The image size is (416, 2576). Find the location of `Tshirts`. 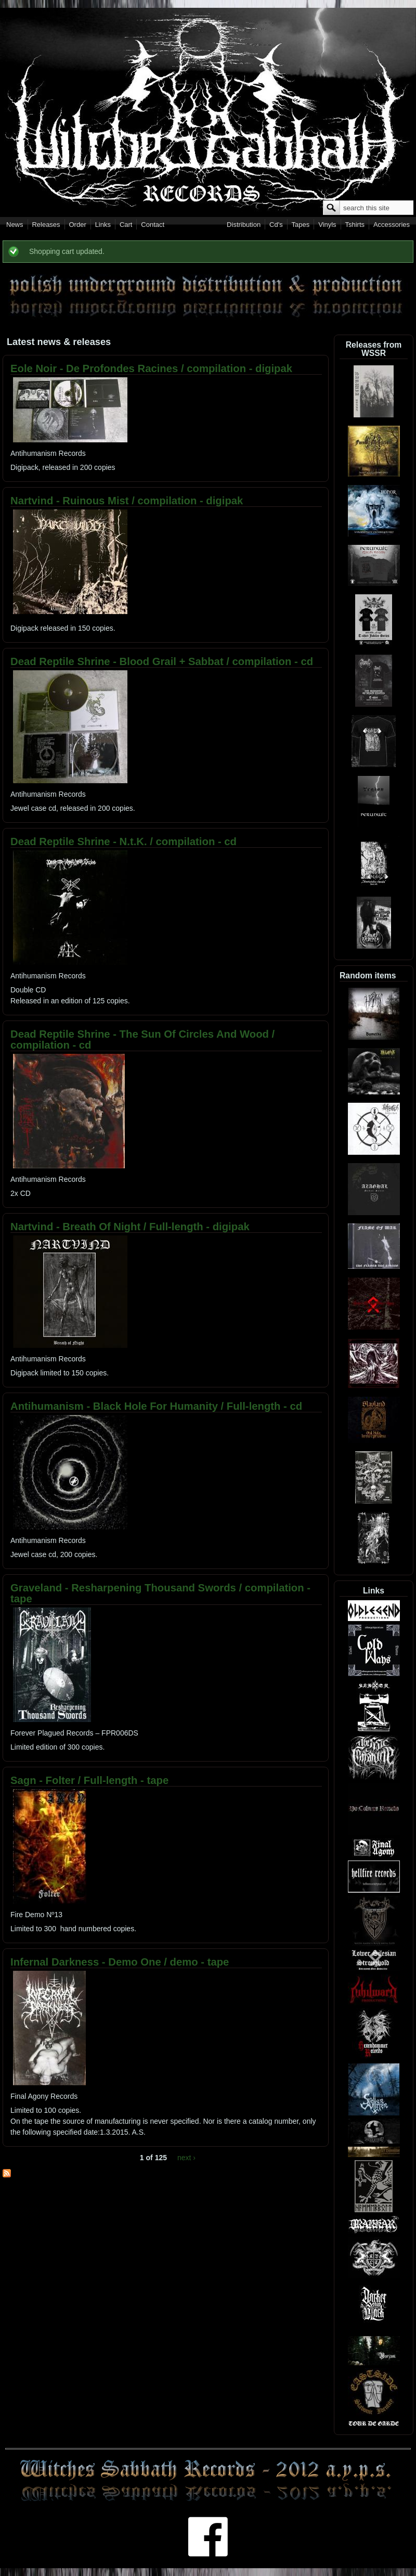

Tshirts is located at coordinates (355, 224).